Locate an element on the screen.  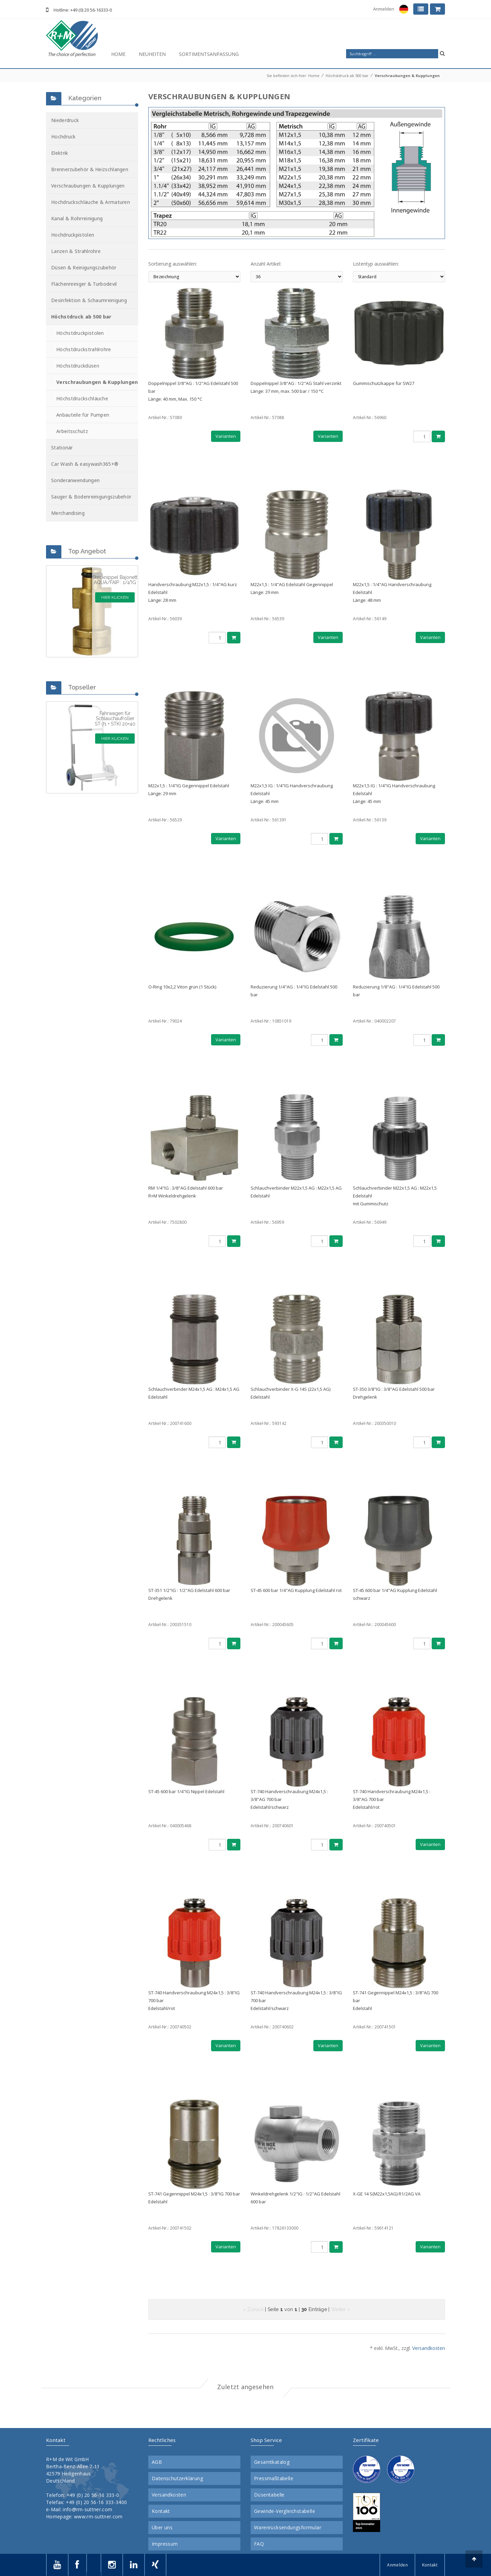
Warenrücksendungsformular is located at coordinates (287, 2528).